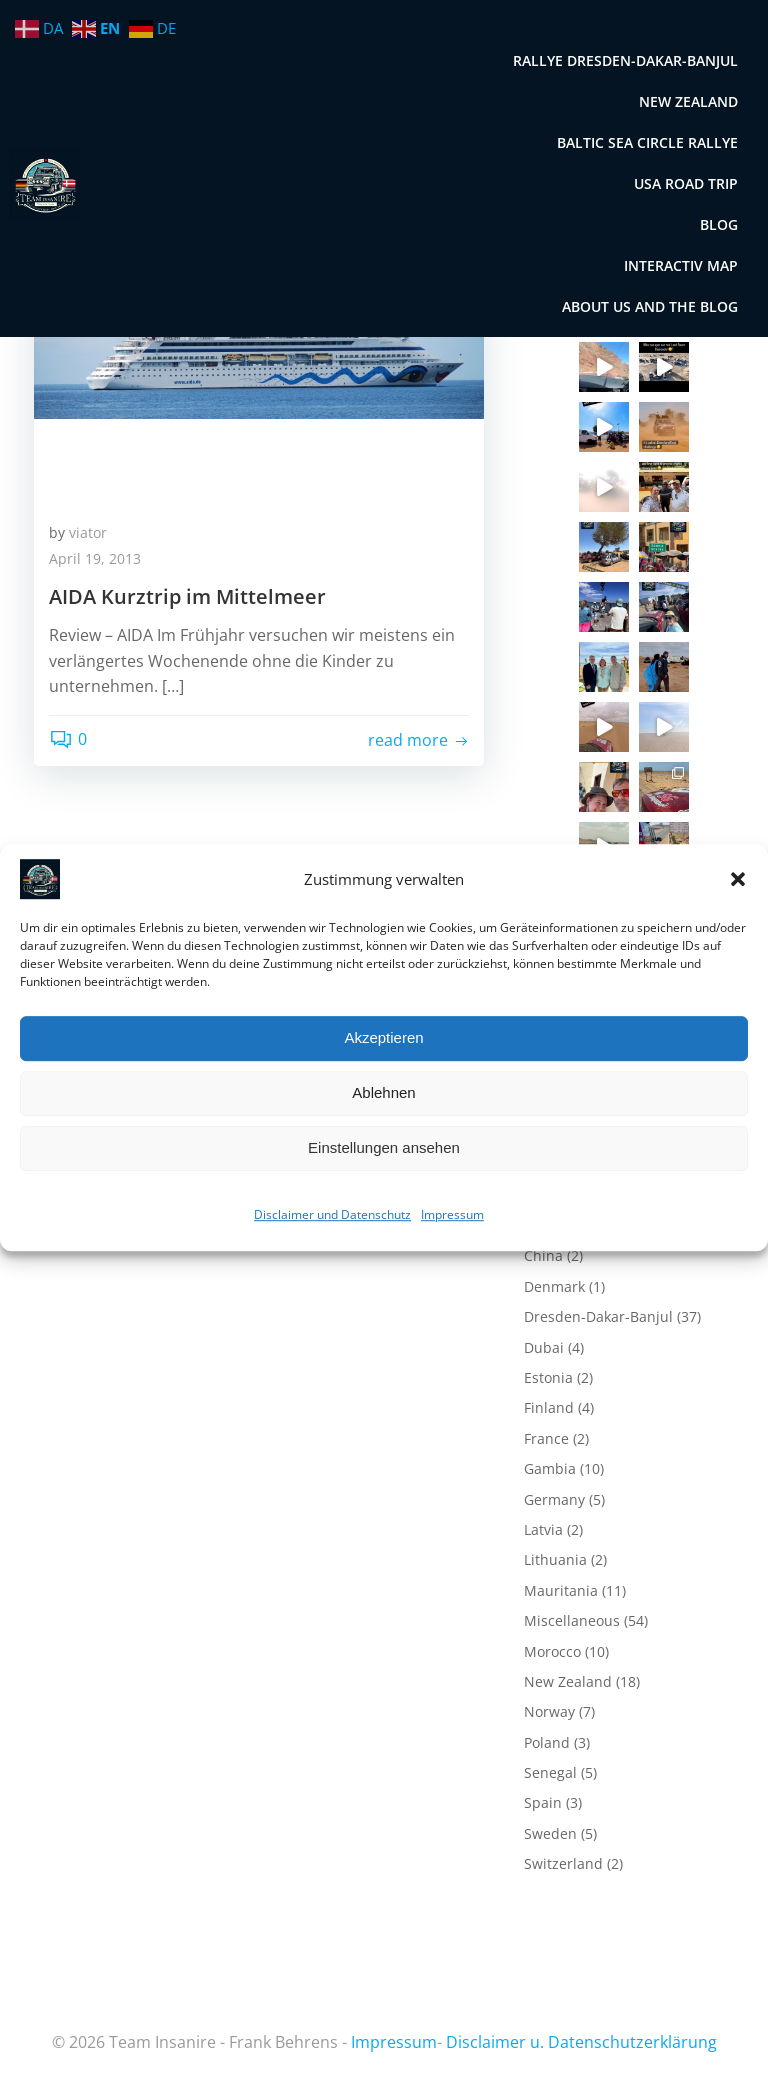 The image size is (768, 2095). What do you see at coordinates (688, 101) in the screenshot?
I see `New Zealand` at bounding box center [688, 101].